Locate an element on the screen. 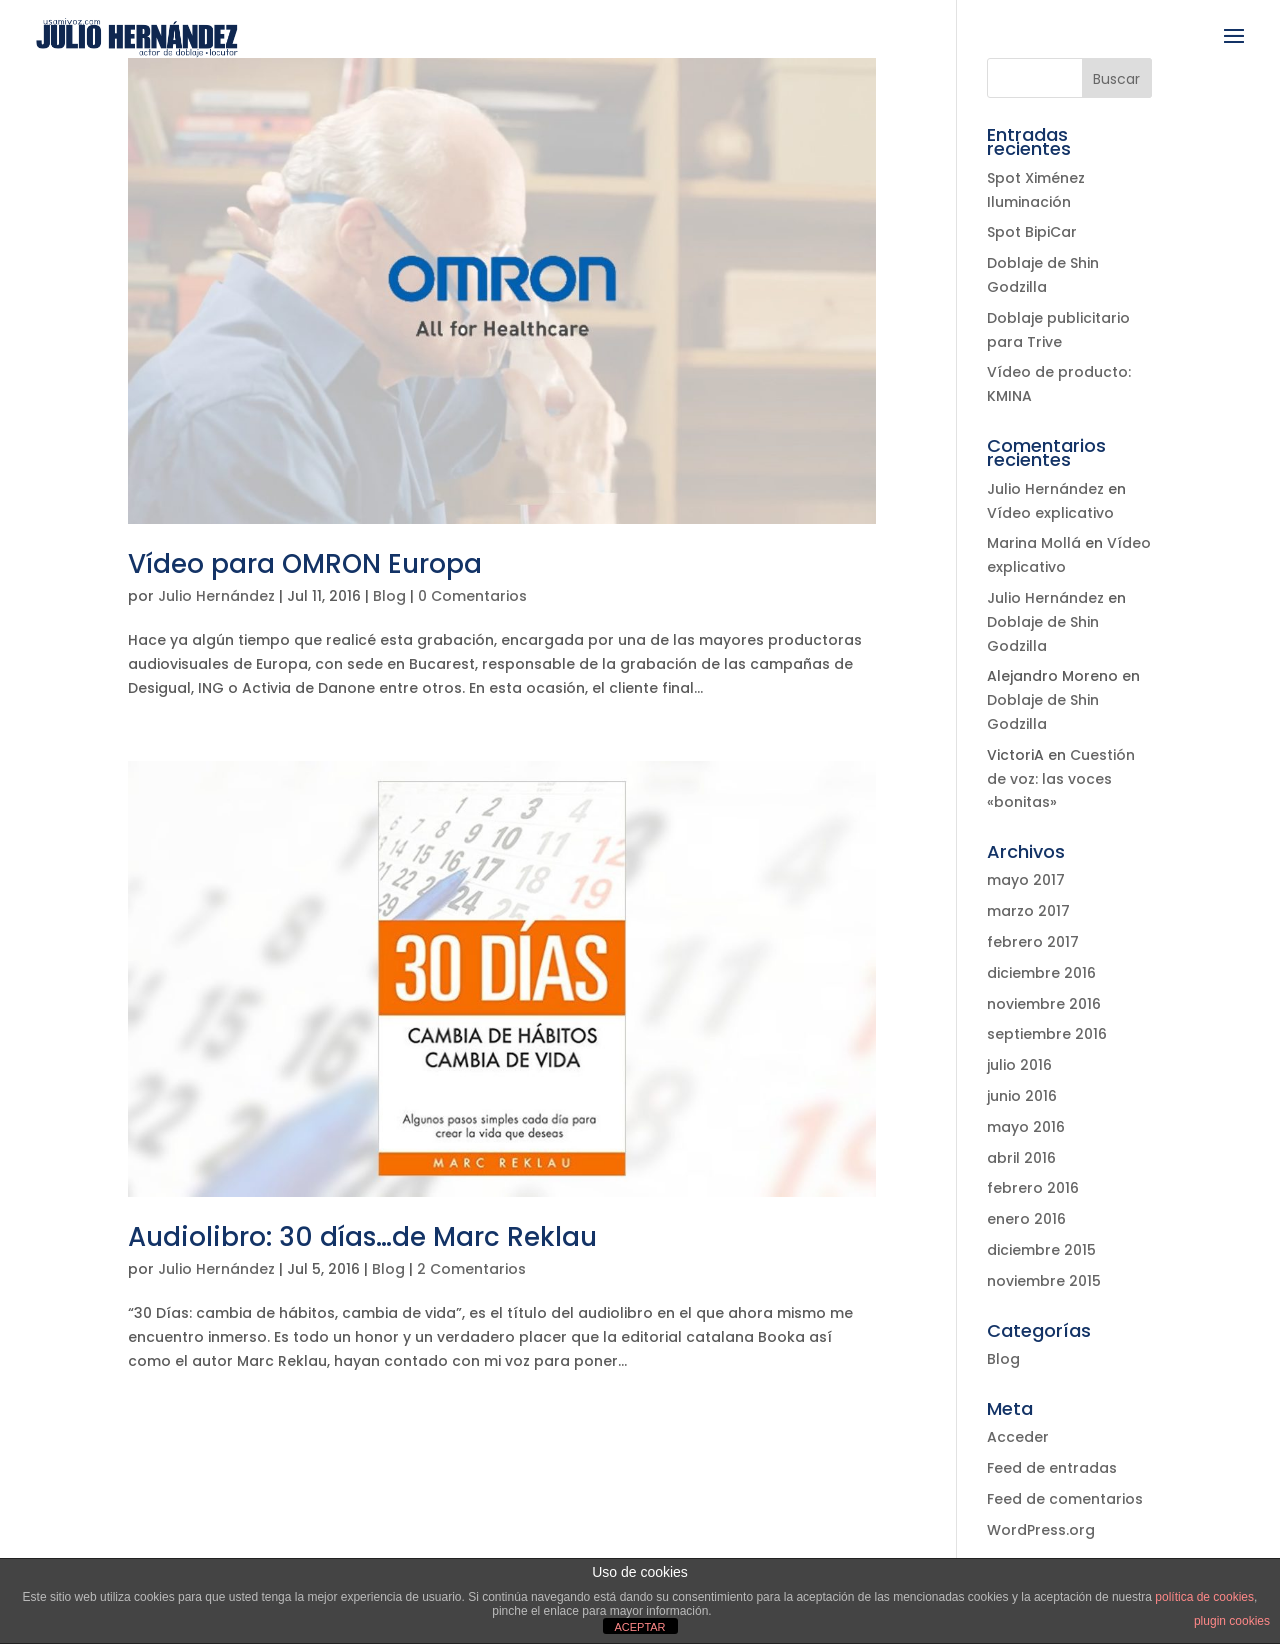 This screenshot has height=1644, width=1280. Audiolibro: 30 días…de Marc Reklau is located at coordinates (362, 1237).